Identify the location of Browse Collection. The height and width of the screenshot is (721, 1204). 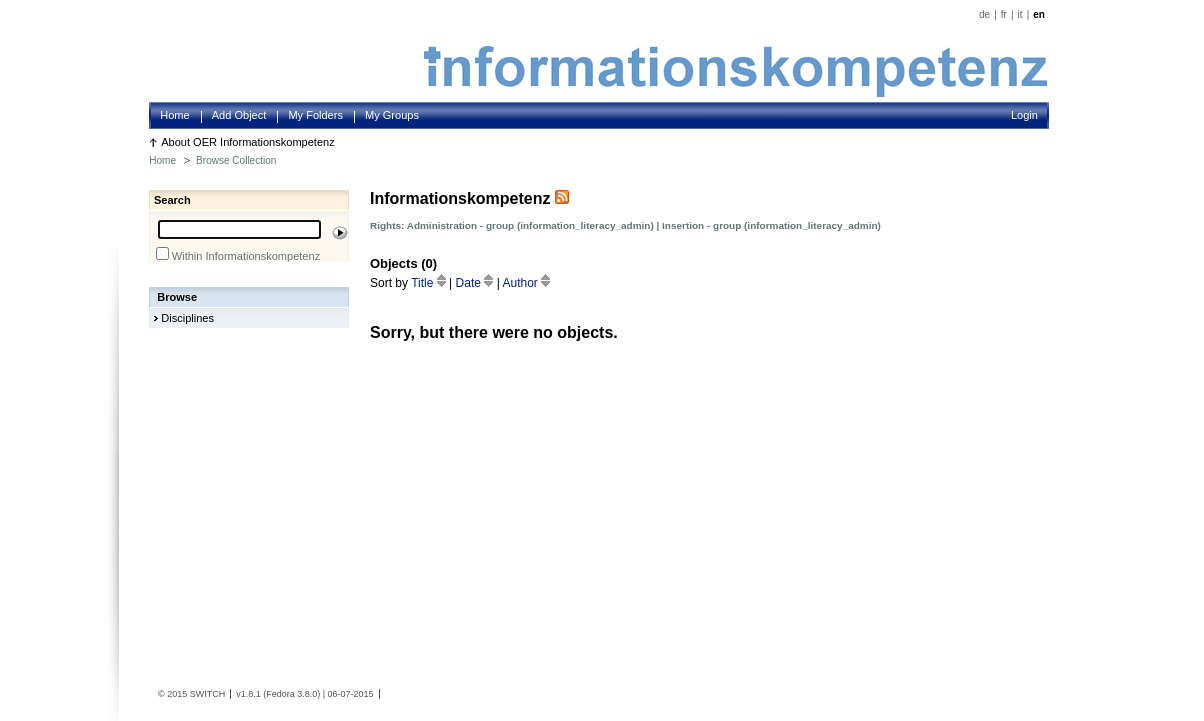
(236, 160).